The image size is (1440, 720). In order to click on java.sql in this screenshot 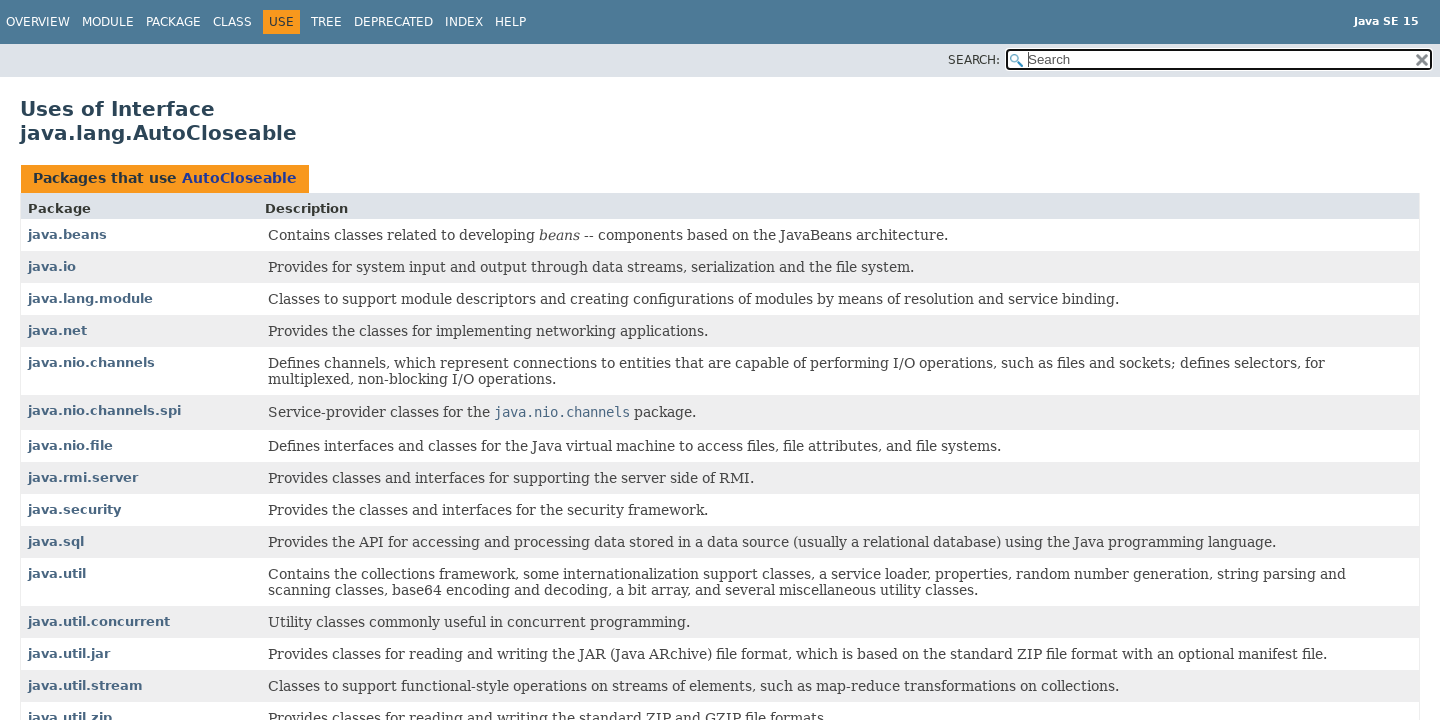, I will do `click(56, 541)`.